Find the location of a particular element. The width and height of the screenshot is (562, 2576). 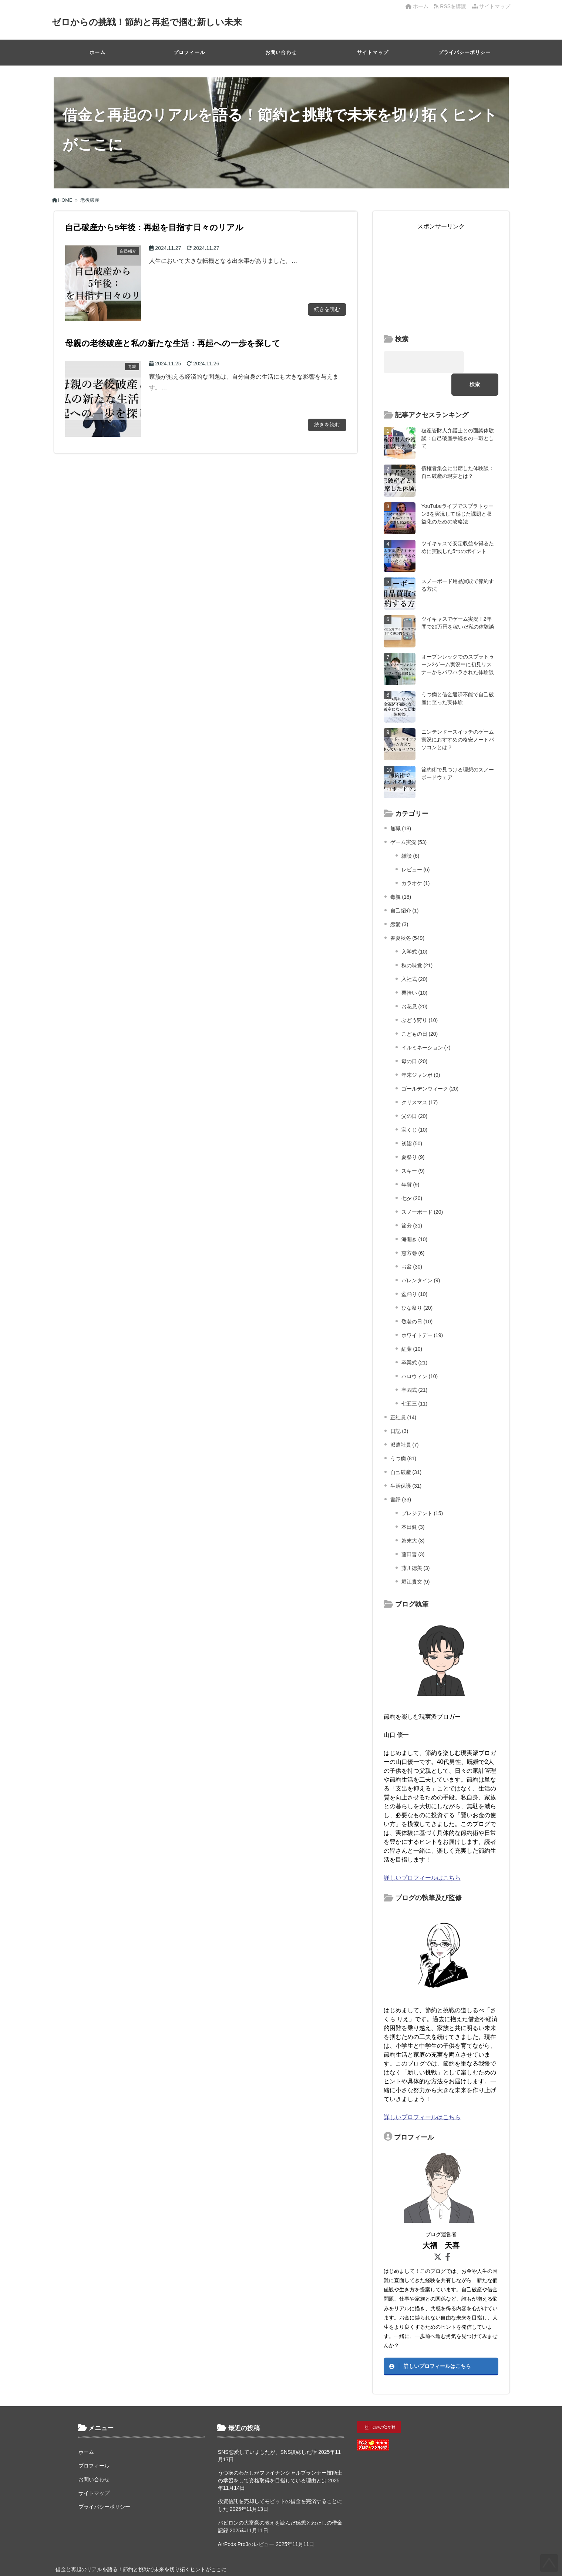

入社式 (20) is located at coordinates (414, 956).